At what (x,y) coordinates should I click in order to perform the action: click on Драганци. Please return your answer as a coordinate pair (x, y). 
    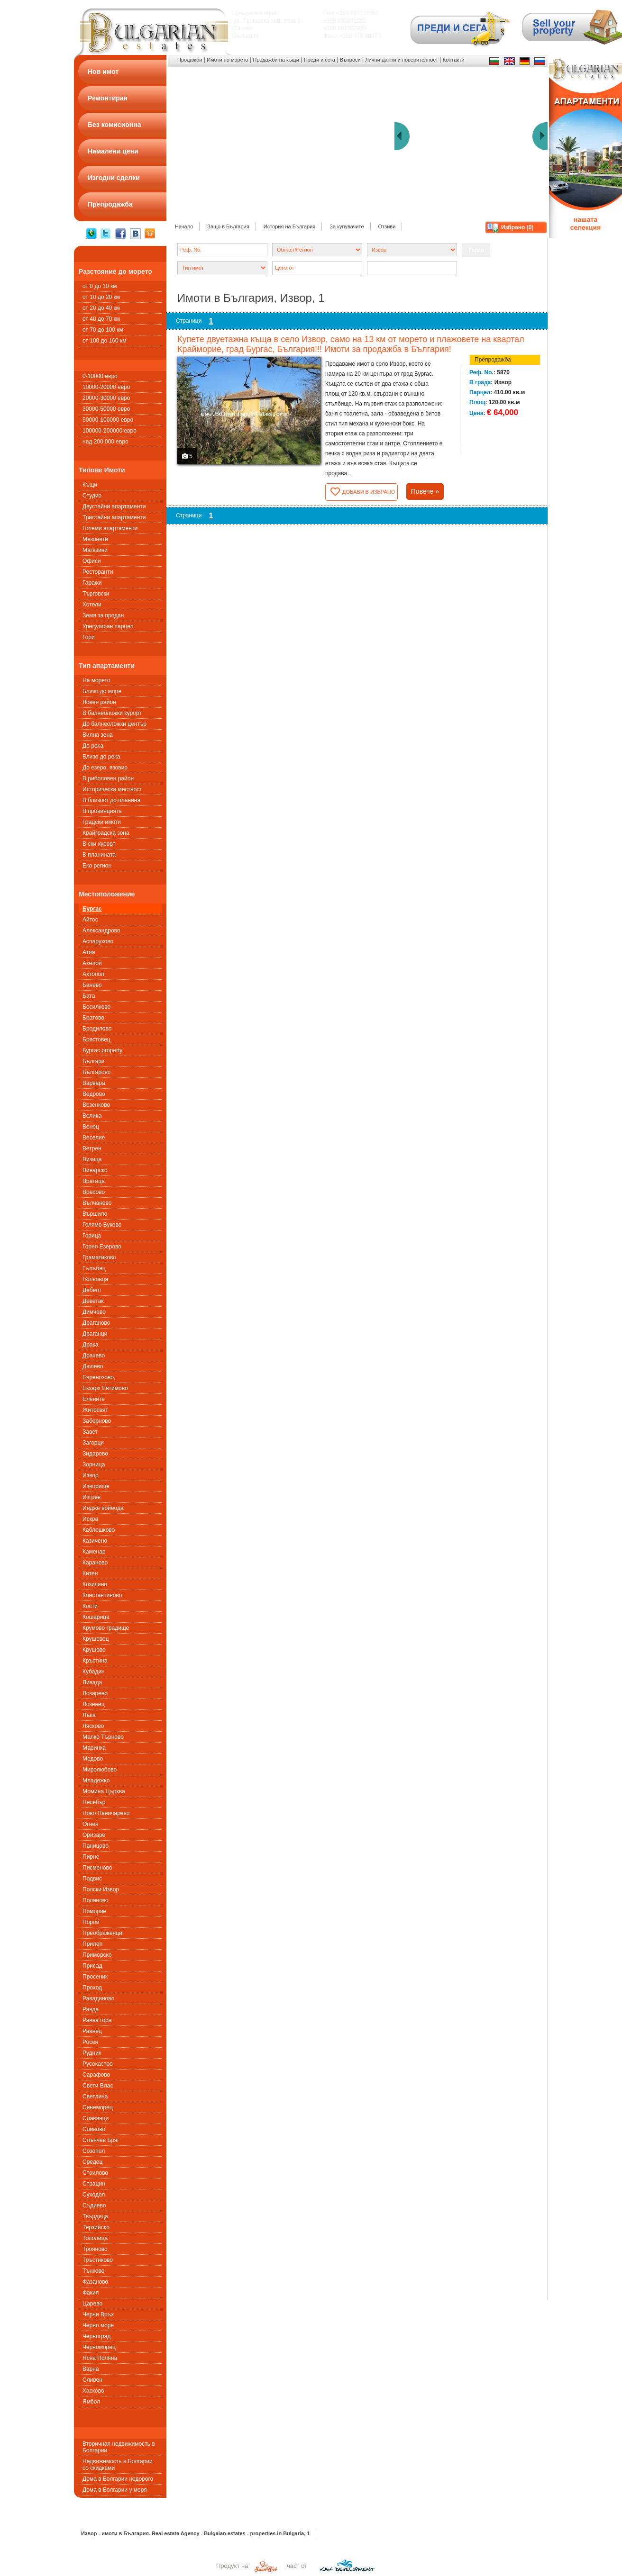
    Looking at the image, I should click on (94, 1333).